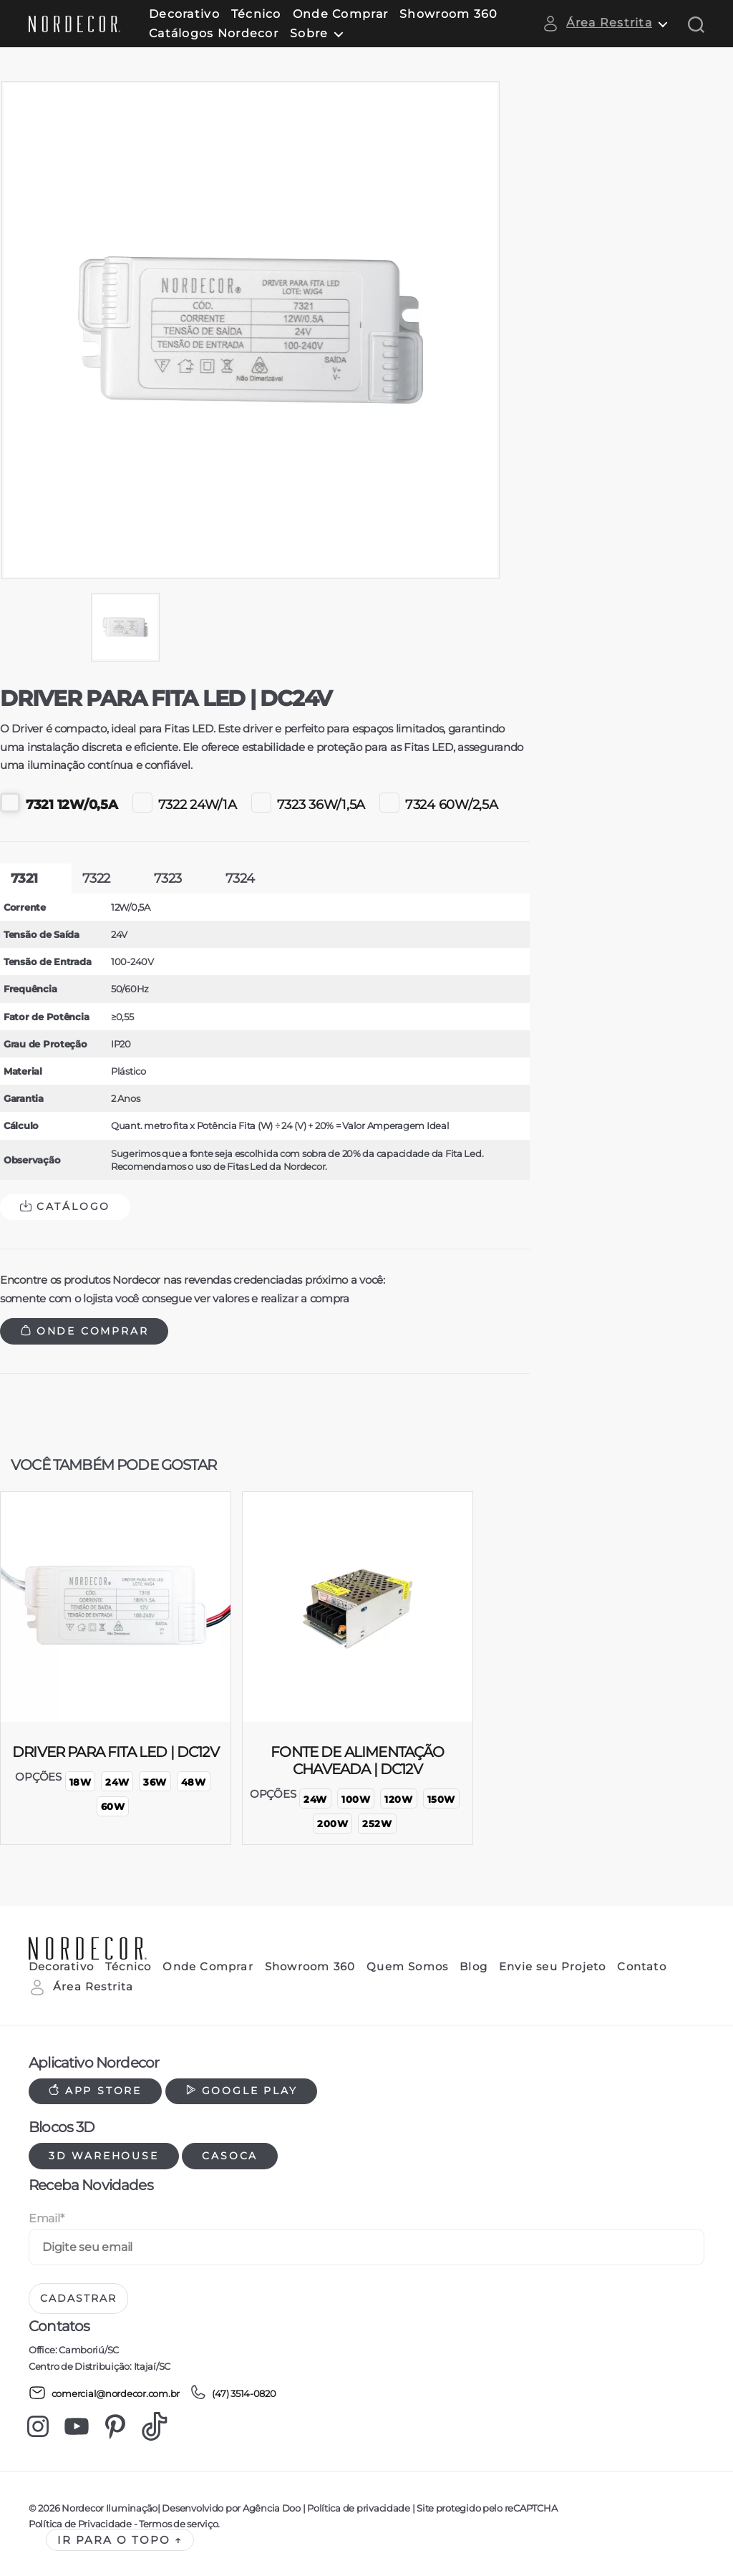 The width and height of the screenshot is (733, 2576). What do you see at coordinates (552, 1966) in the screenshot?
I see `Envie seu Projeto` at bounding box center [552, 1966].